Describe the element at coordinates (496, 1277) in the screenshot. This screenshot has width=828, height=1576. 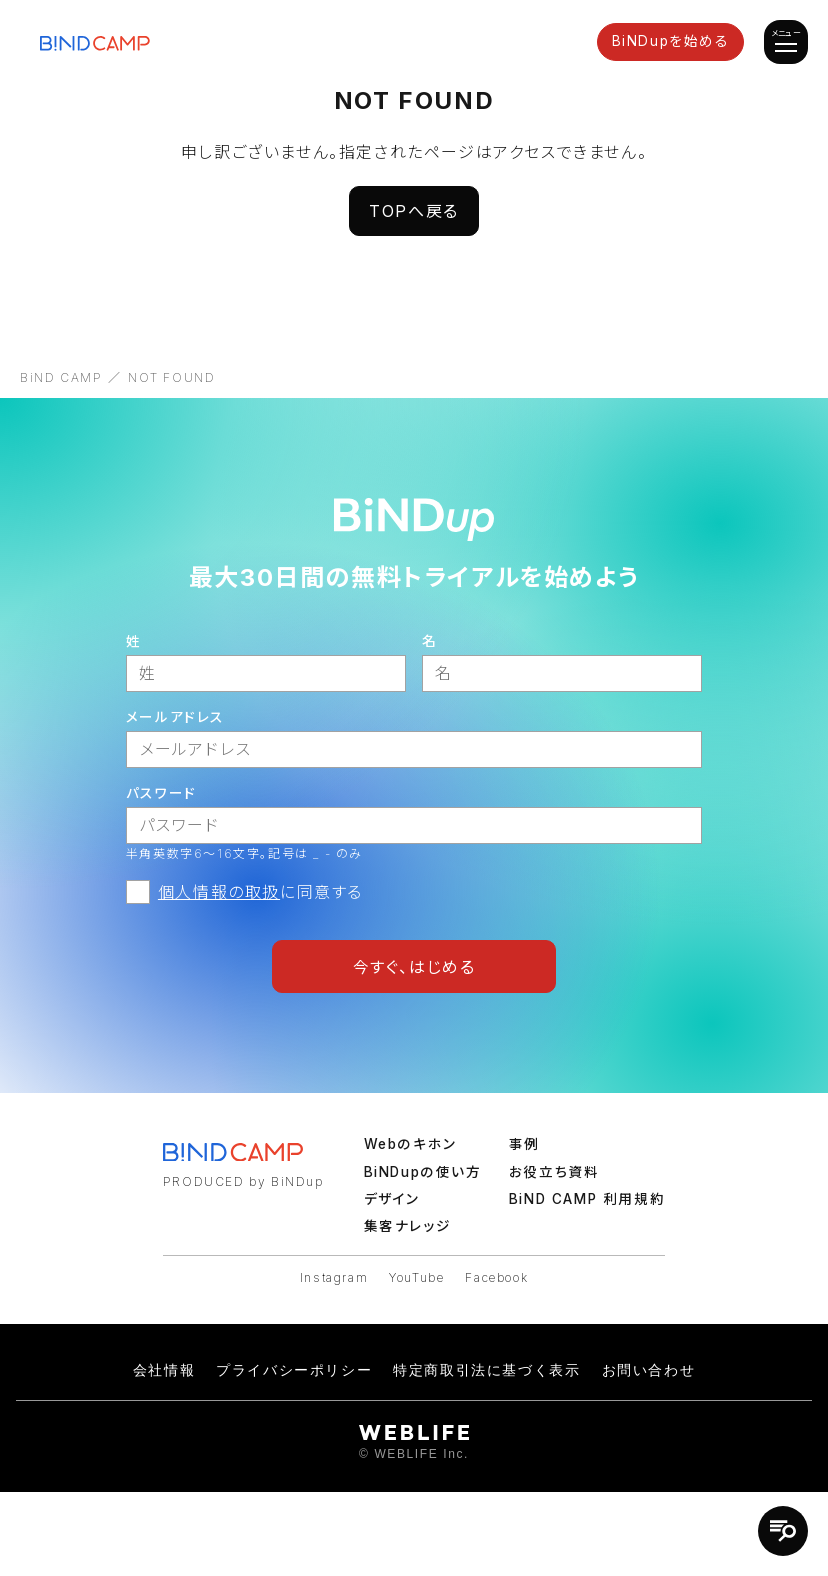
I see `Facebook` at that location.